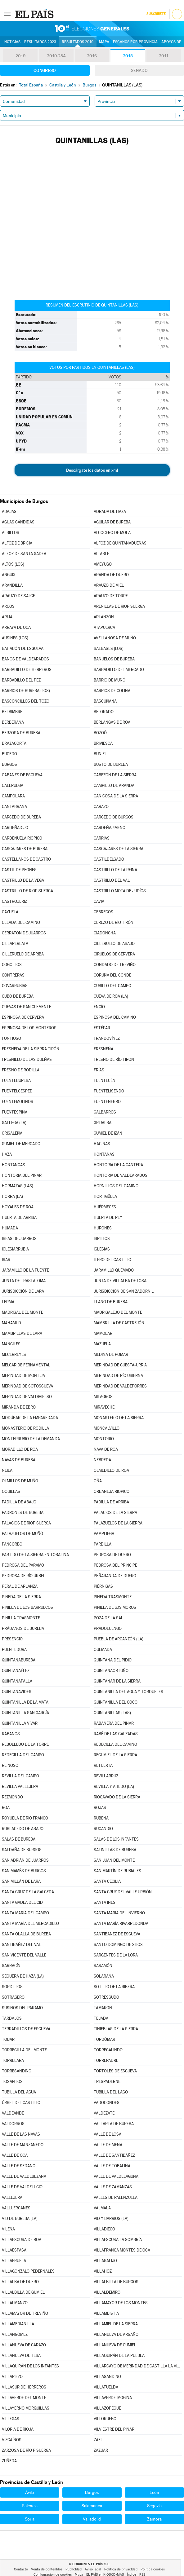 This screenshot has width=184, height=2576. What do you see at coordinates (20, 1776) in the screenshot?
I see `REVILLA DEL CAMPO` at bounding box center [20, 1776].